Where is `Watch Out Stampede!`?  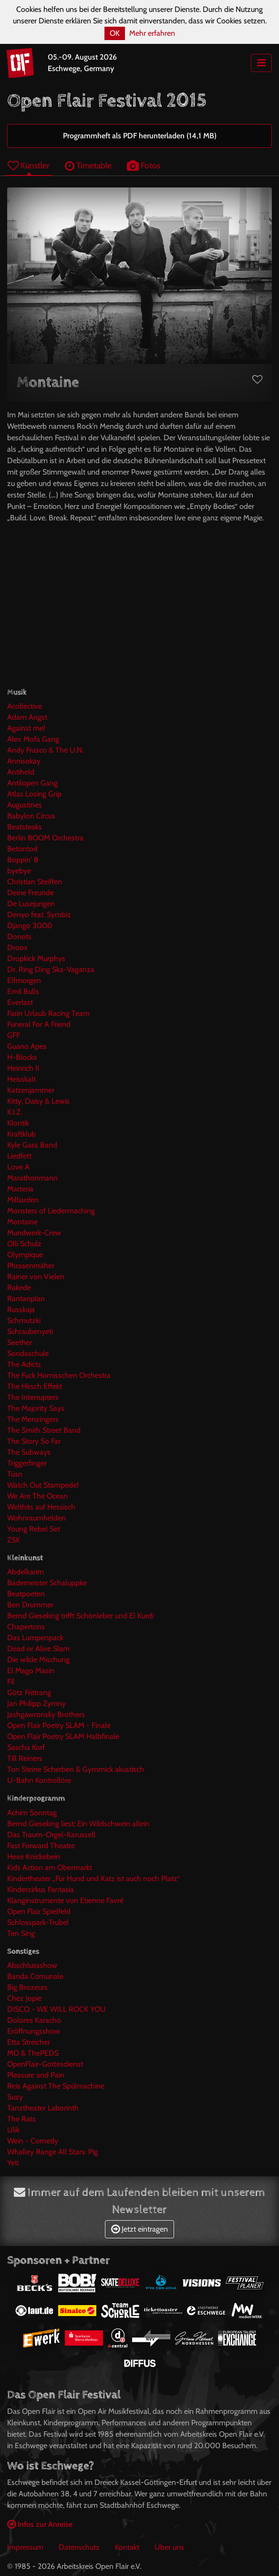 Watch Out Stampede! is located at coordinates (43, 1485).